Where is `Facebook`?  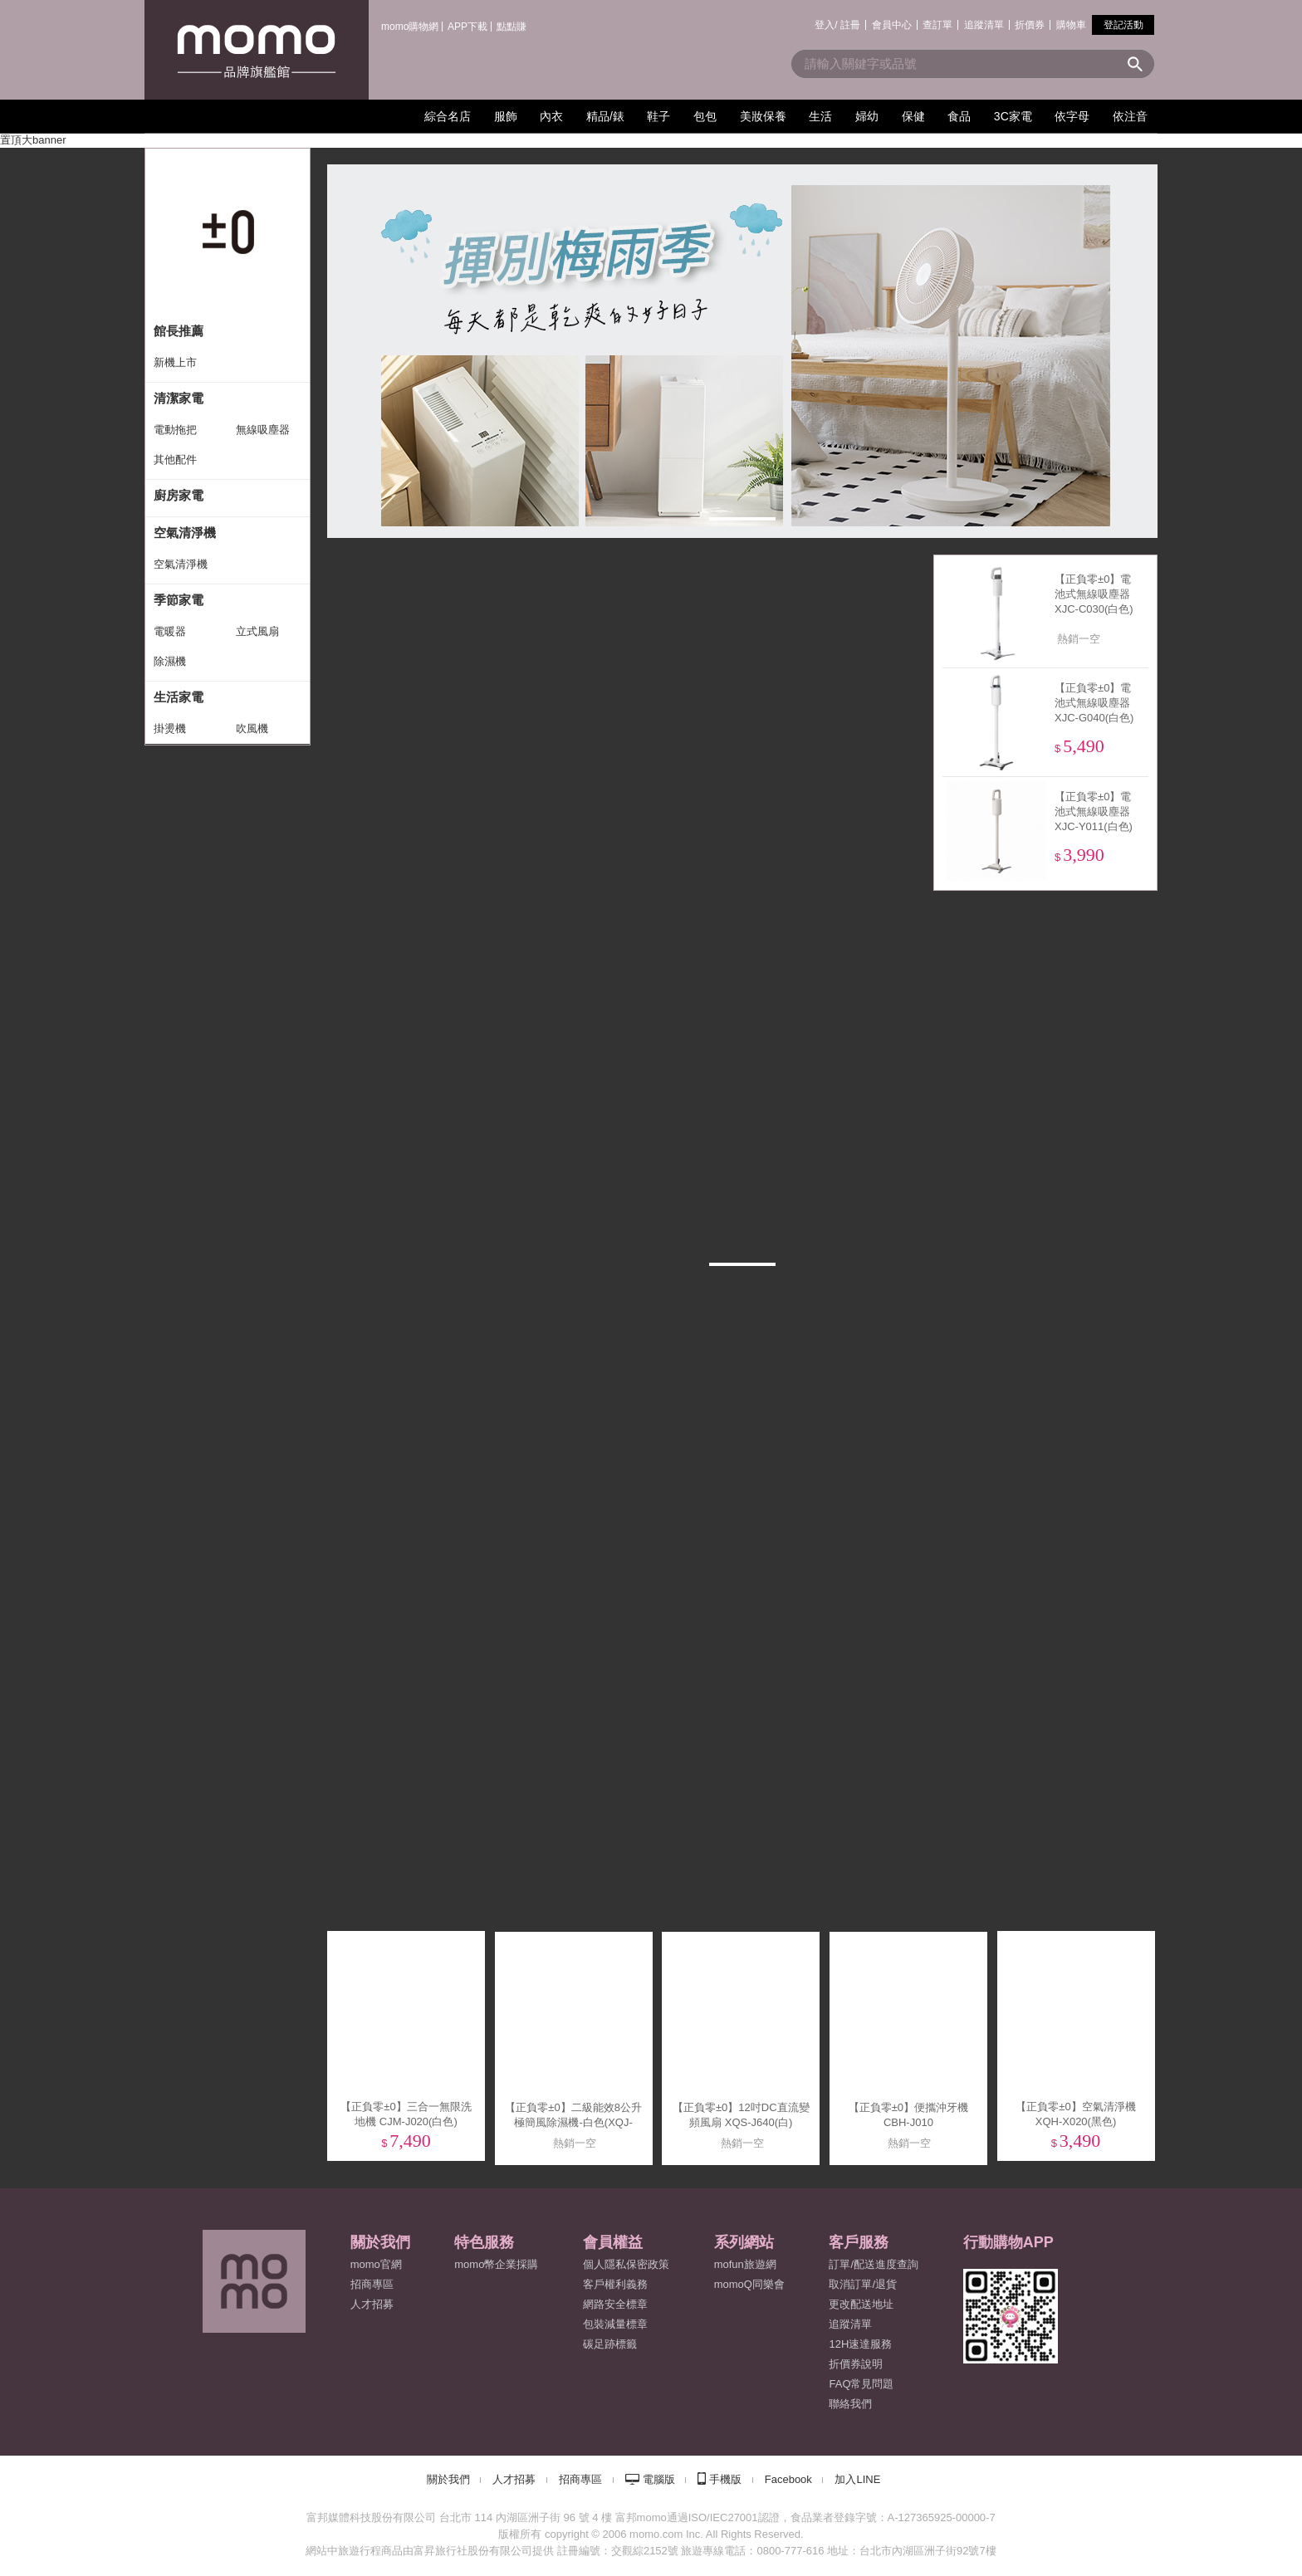
Facebook is located at coordinates (788, 2479).